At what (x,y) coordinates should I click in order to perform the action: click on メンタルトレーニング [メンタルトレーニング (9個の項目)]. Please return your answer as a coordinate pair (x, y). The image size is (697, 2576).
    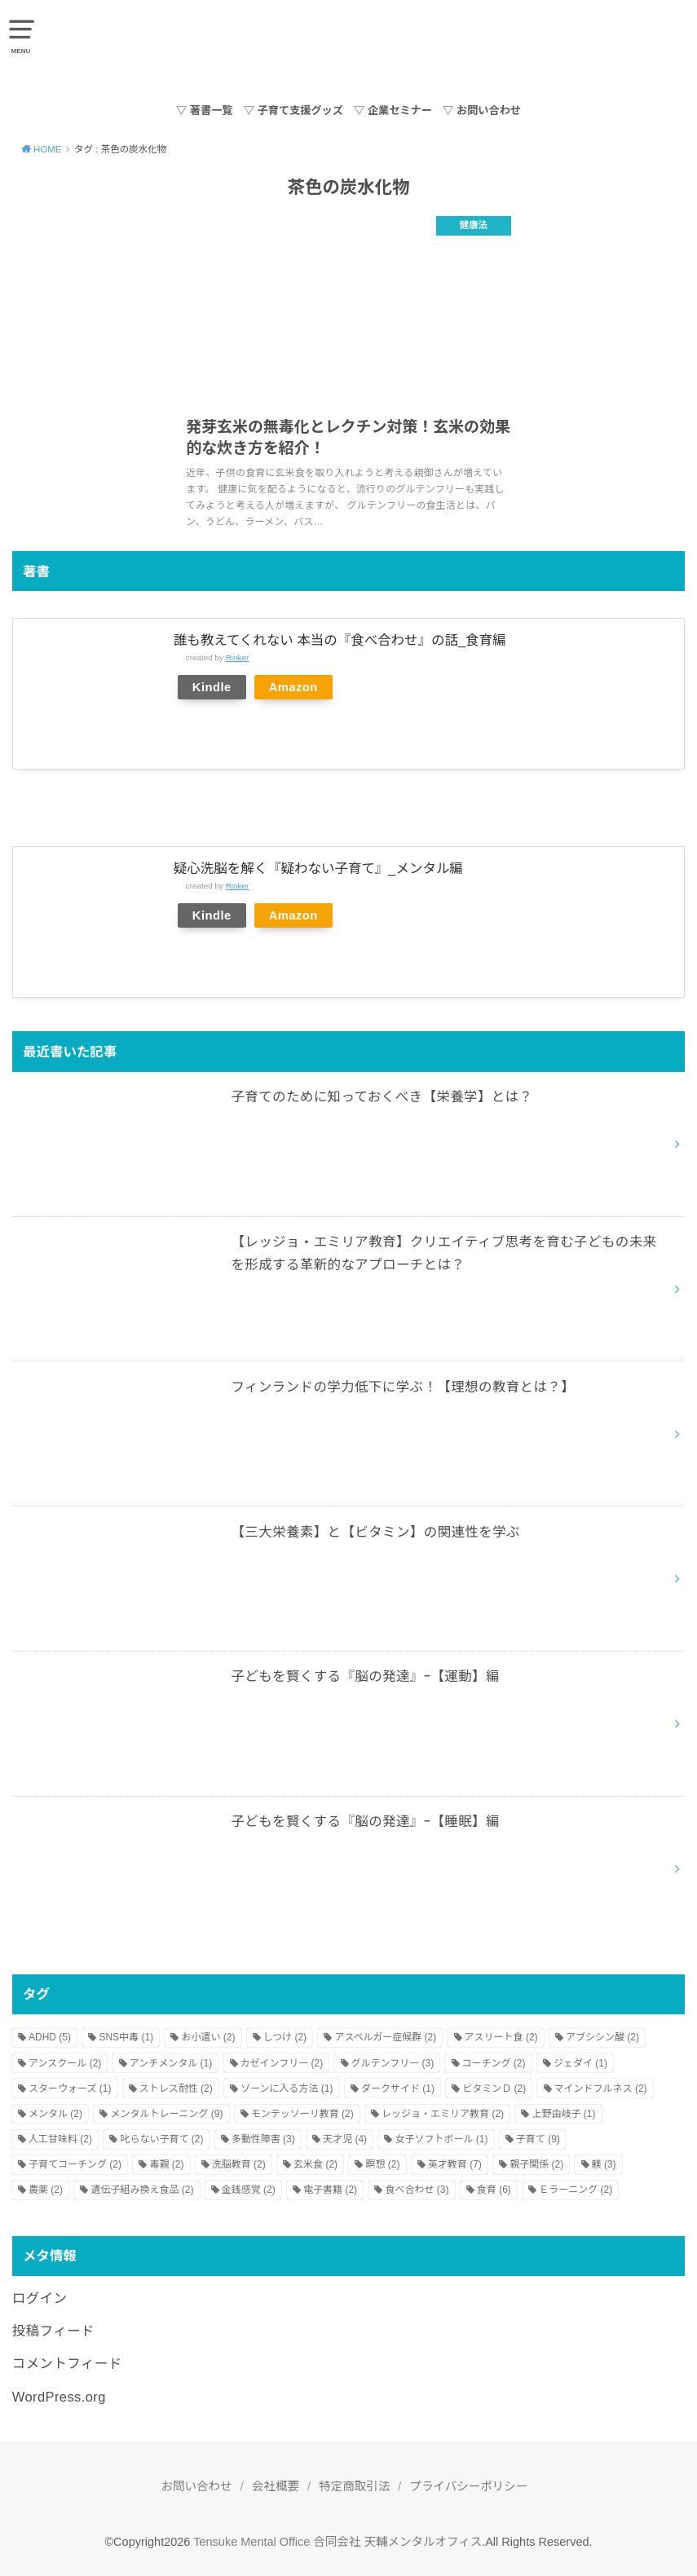
    Looking at the image, I should click on (166, 2113).